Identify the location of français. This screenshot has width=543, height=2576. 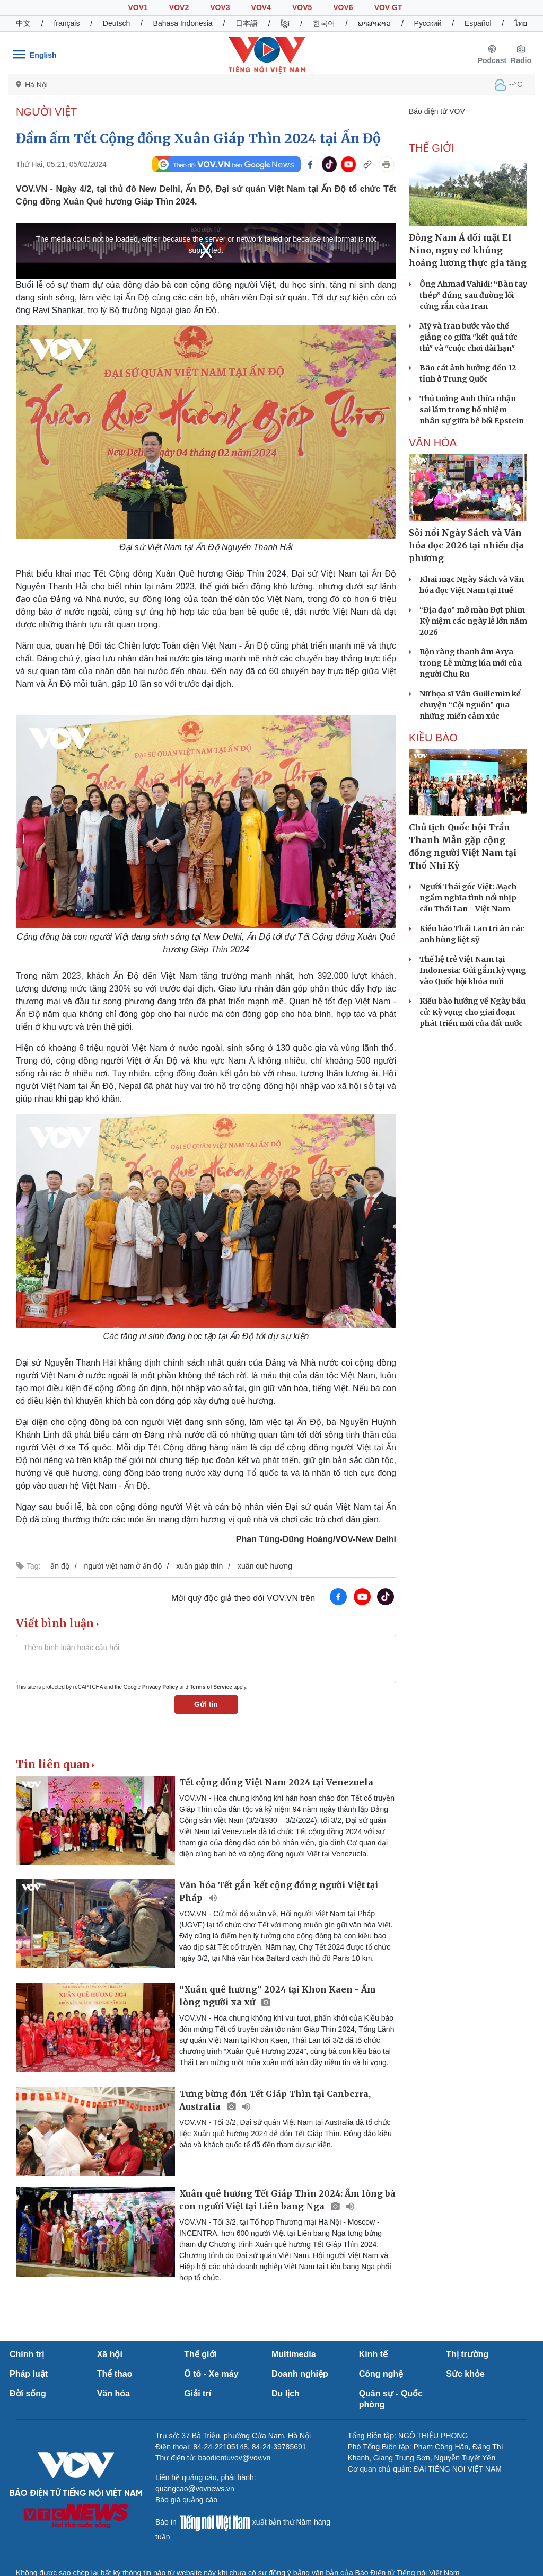
(67, 23).